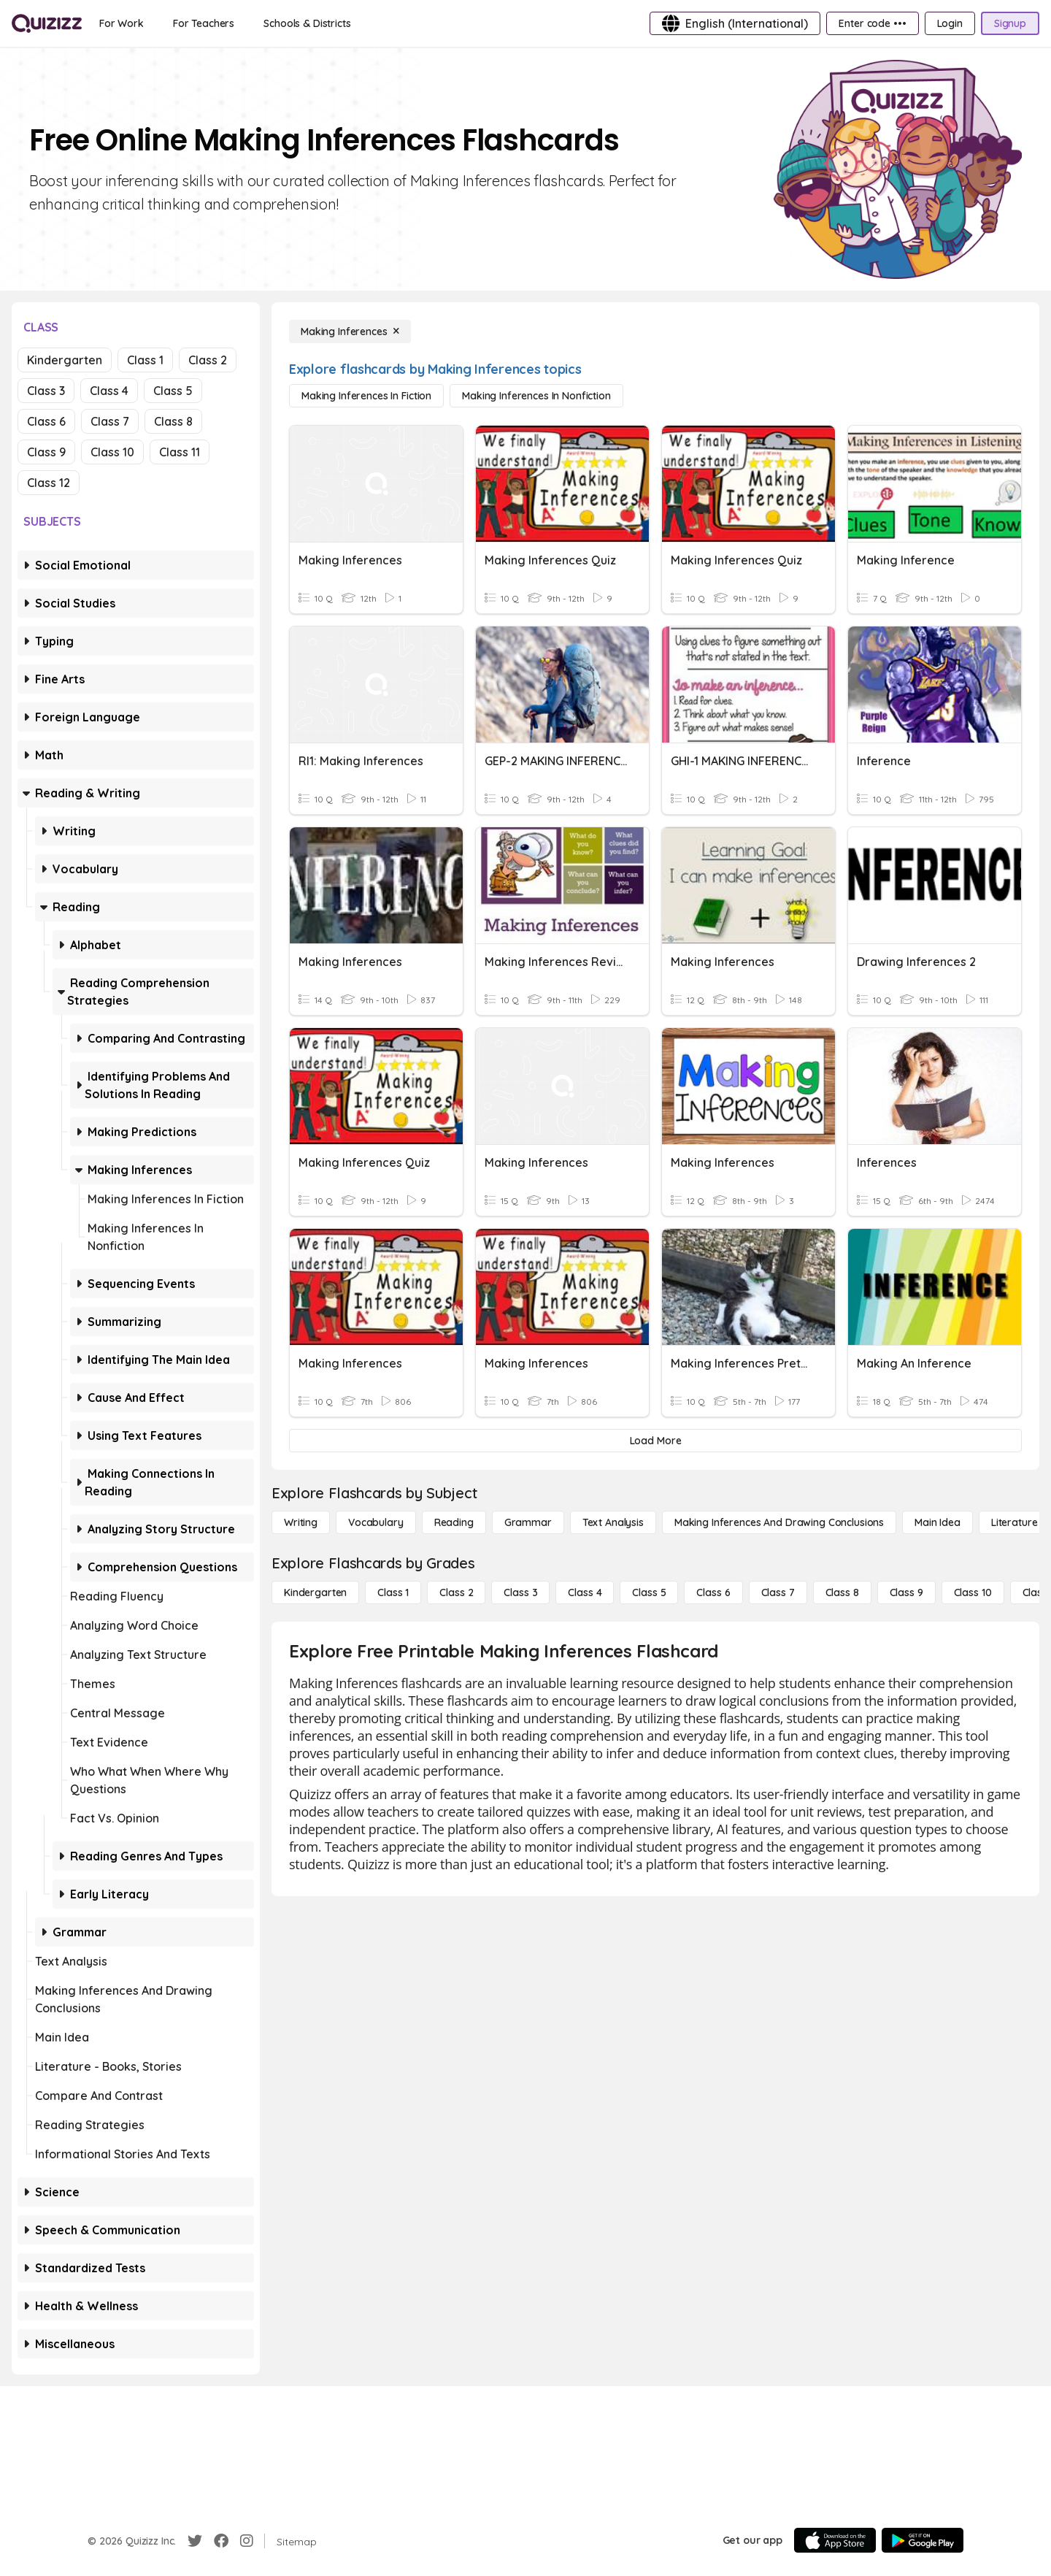 The width and height of the screenshot is (1051, 2576). Describe the element at coordinates (46, 452) in the screenshot. I see `Class 9` at that location.